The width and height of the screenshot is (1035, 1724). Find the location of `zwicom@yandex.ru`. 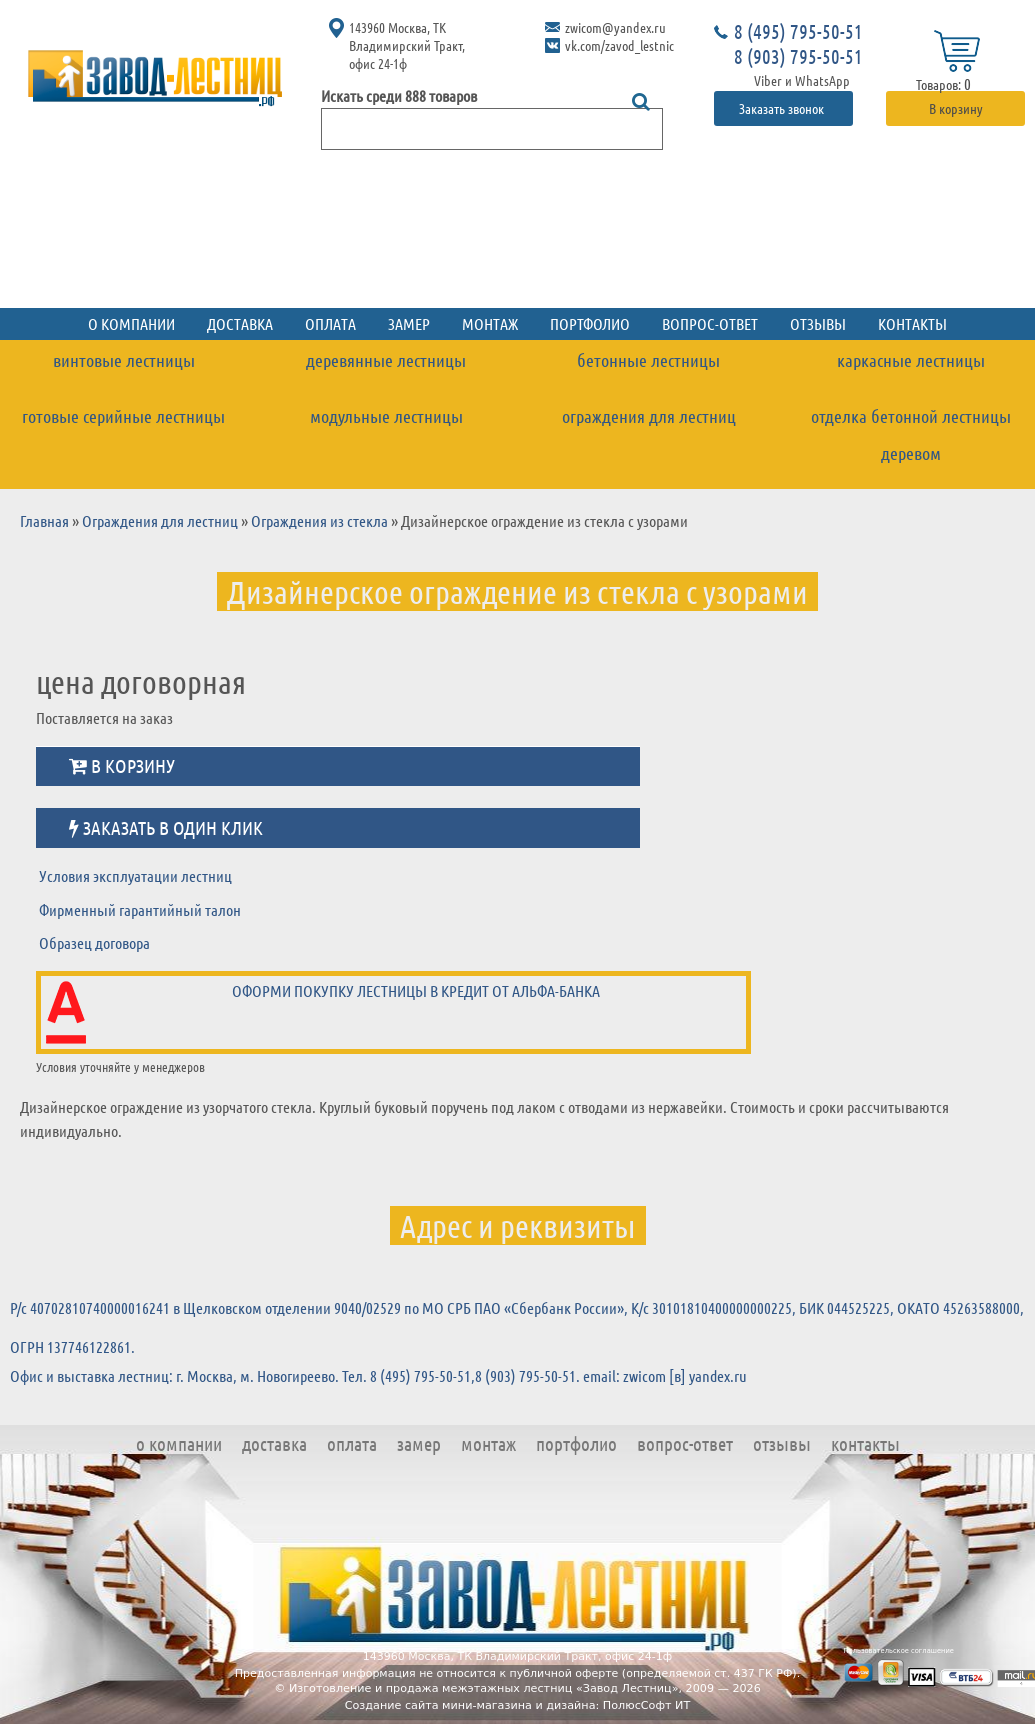

zwicom@yandex.ru is located at coordinates (615, 27).